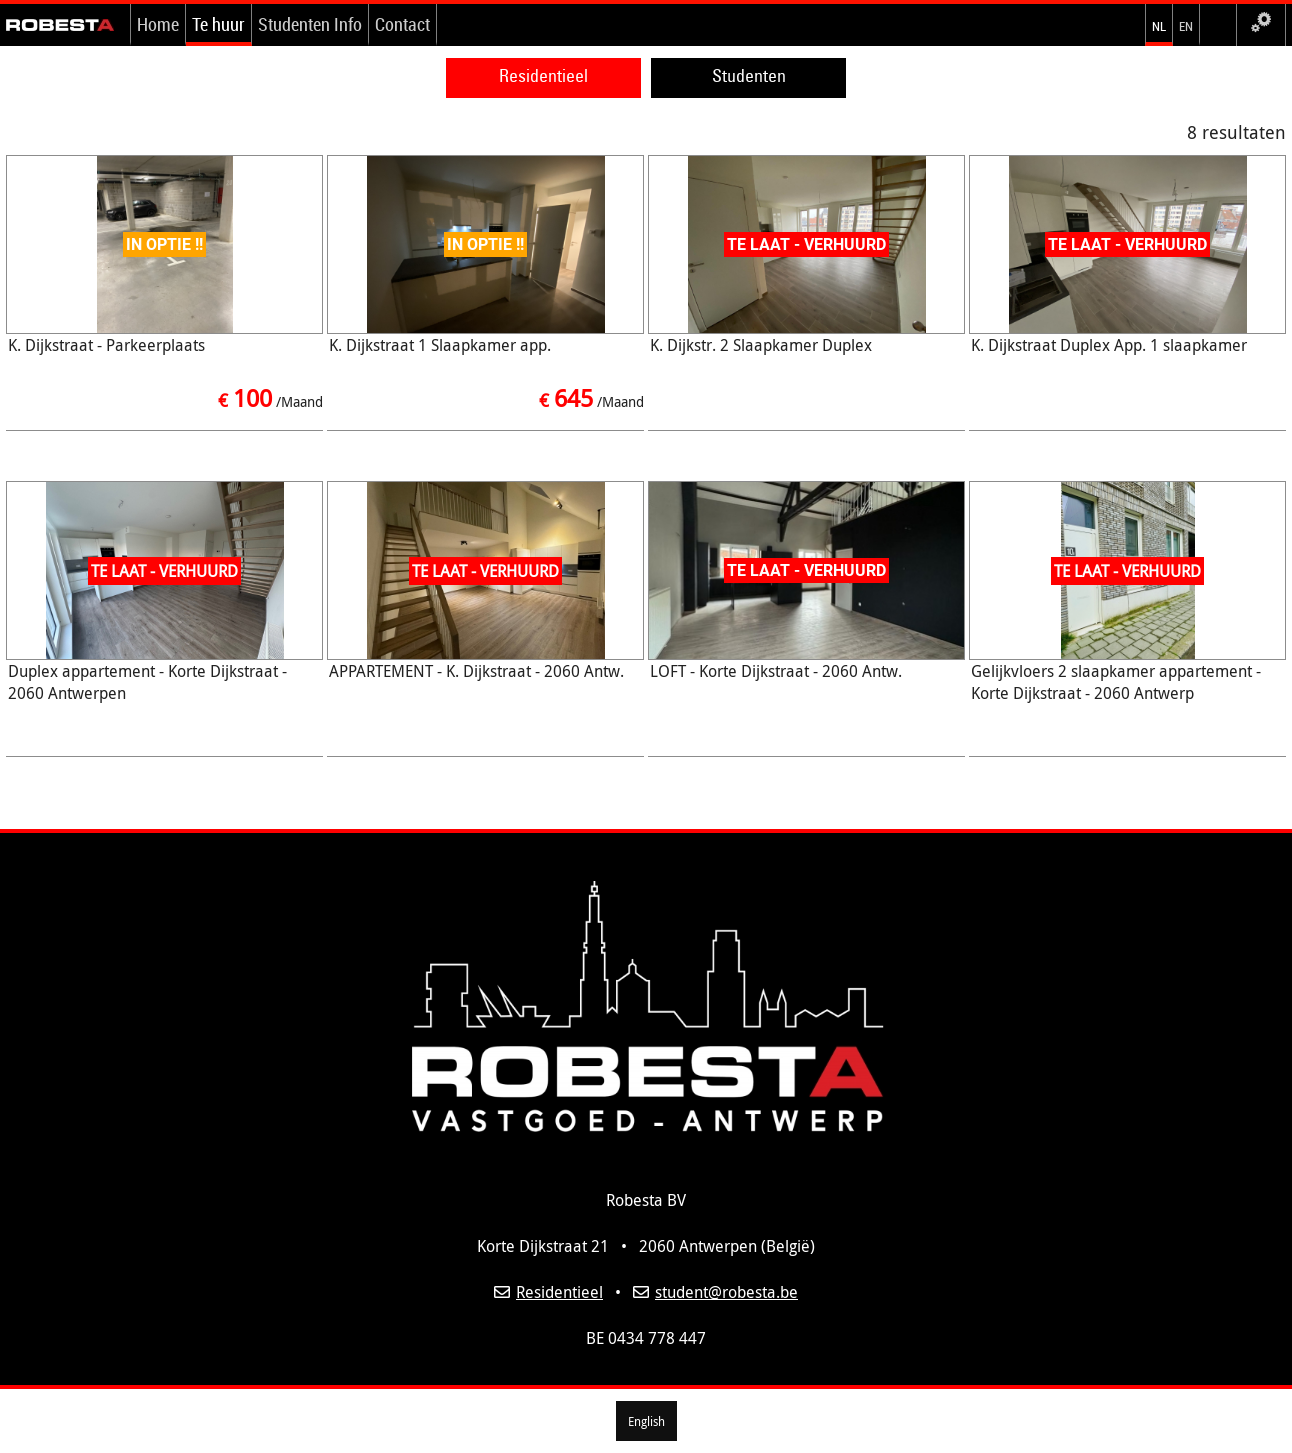 This screenshot has width=1292, height=1453. I want to click on Studenten Info, so click(310, 24).